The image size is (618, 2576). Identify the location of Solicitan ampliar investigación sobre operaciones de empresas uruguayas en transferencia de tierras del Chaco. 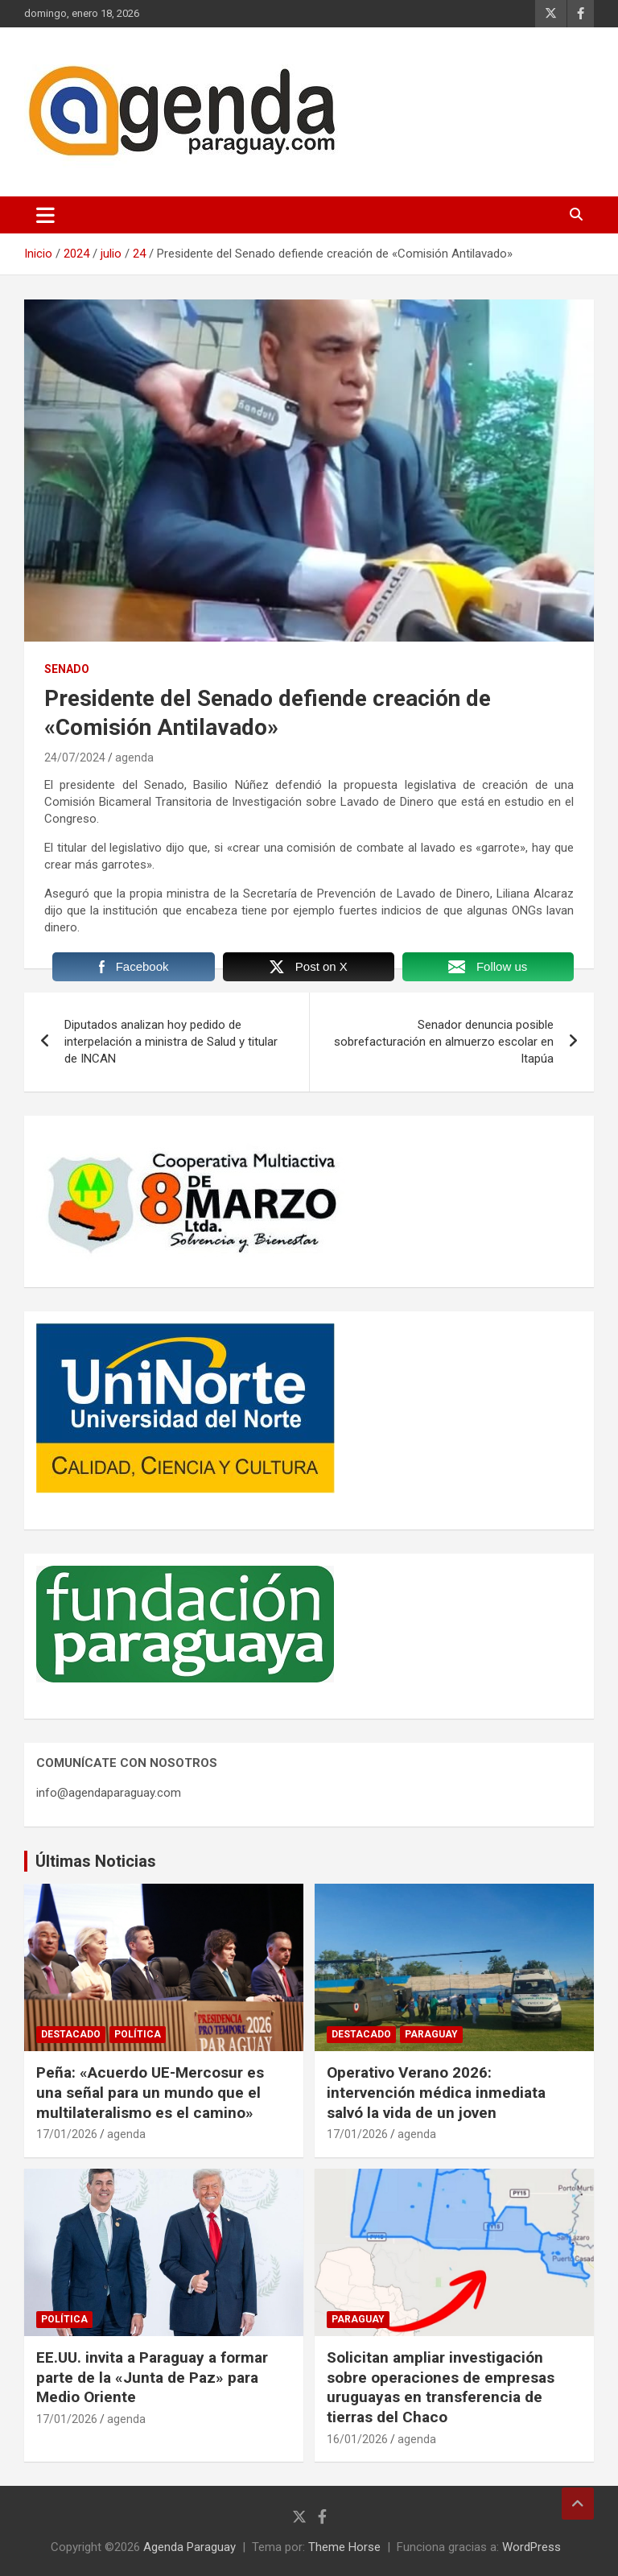
(440, 2387).